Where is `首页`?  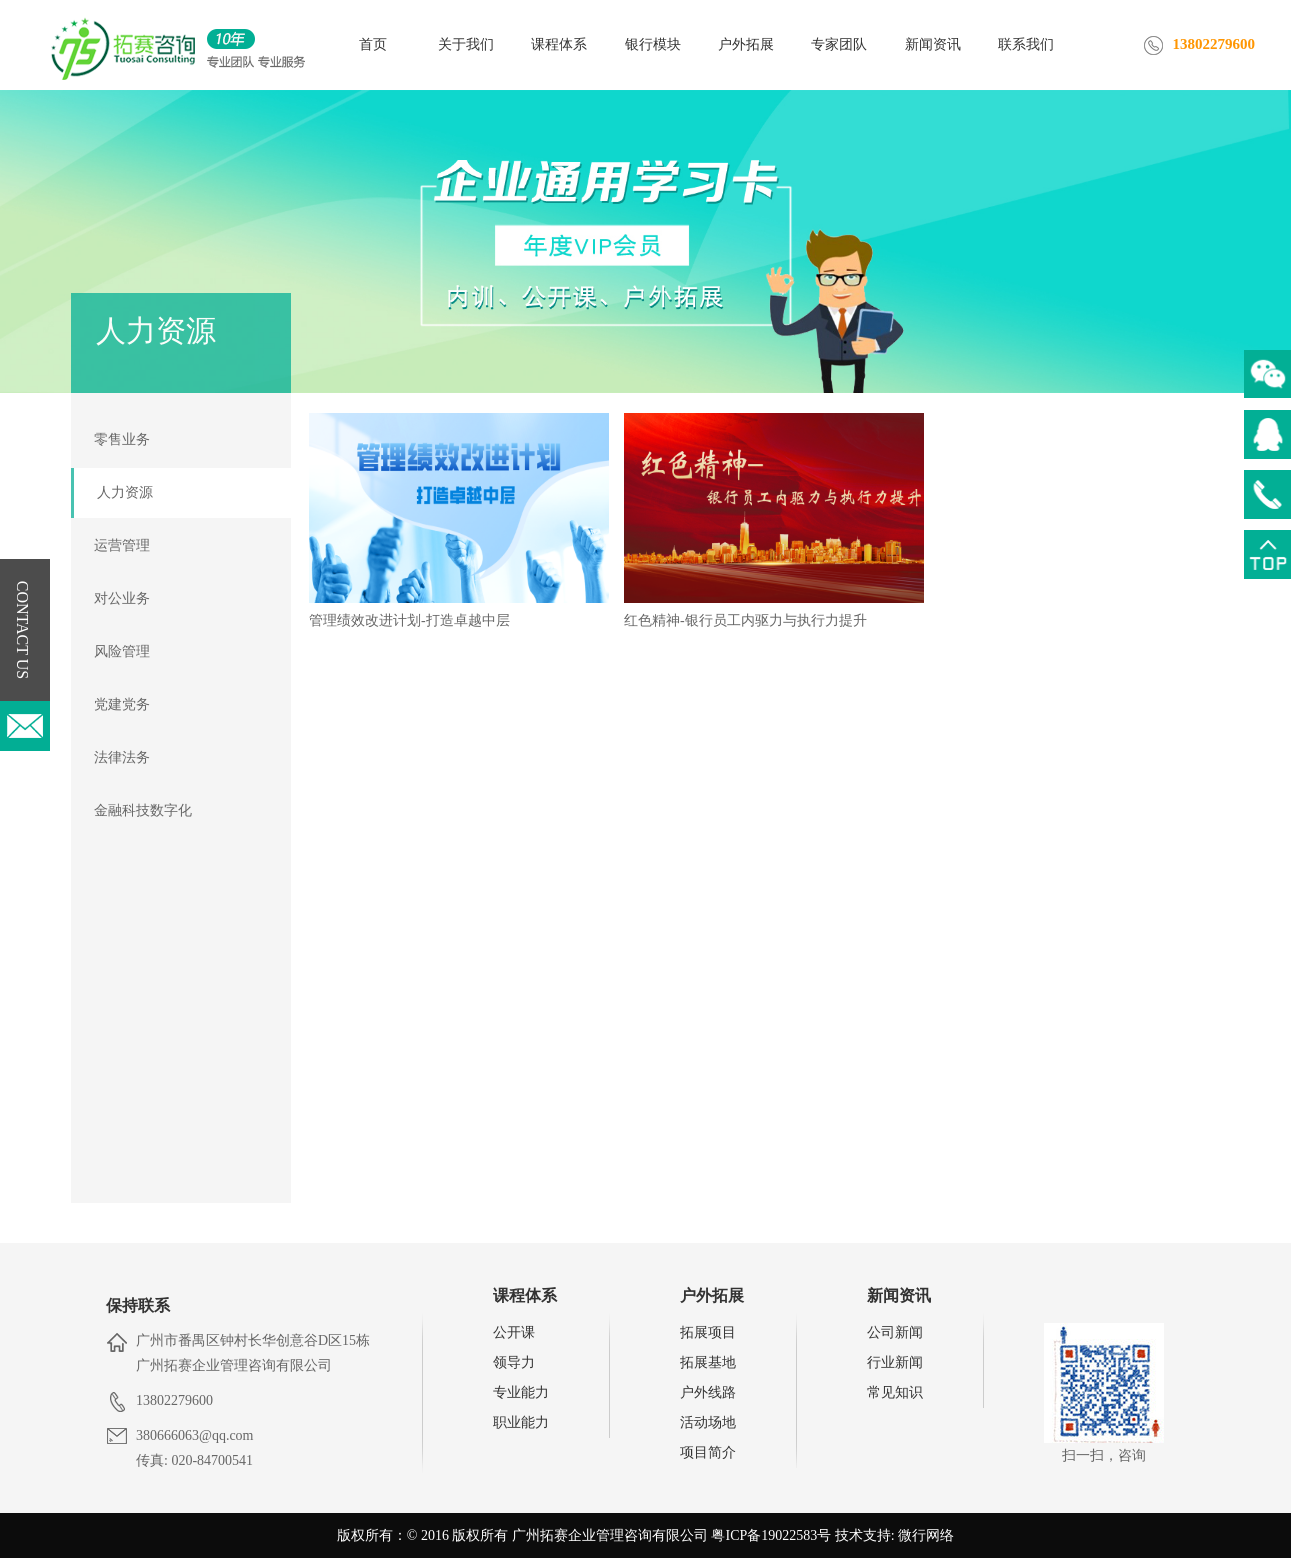 首页 is located at coordinates (373, 44).